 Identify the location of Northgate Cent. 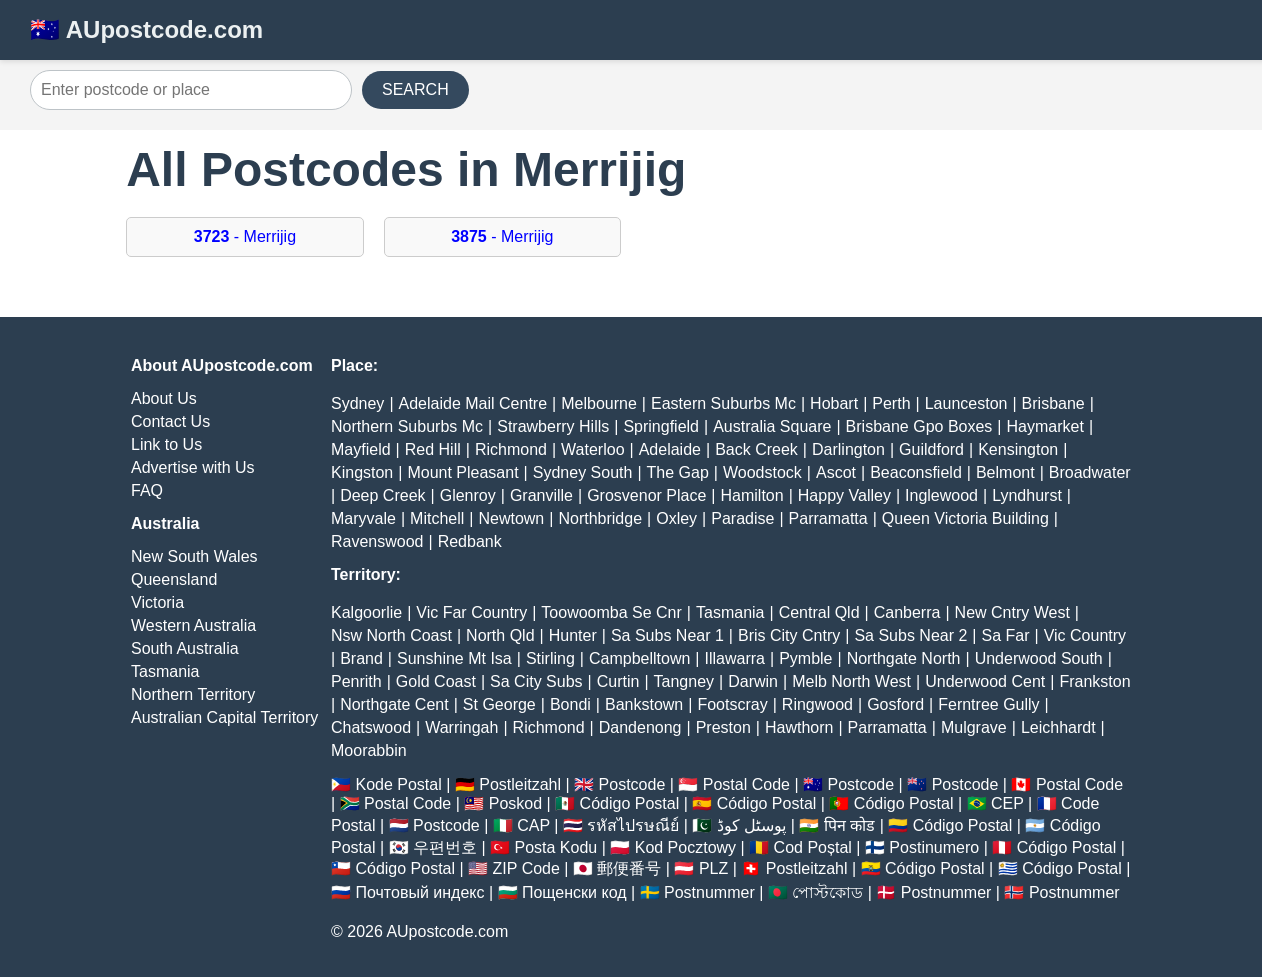
(394, 704).